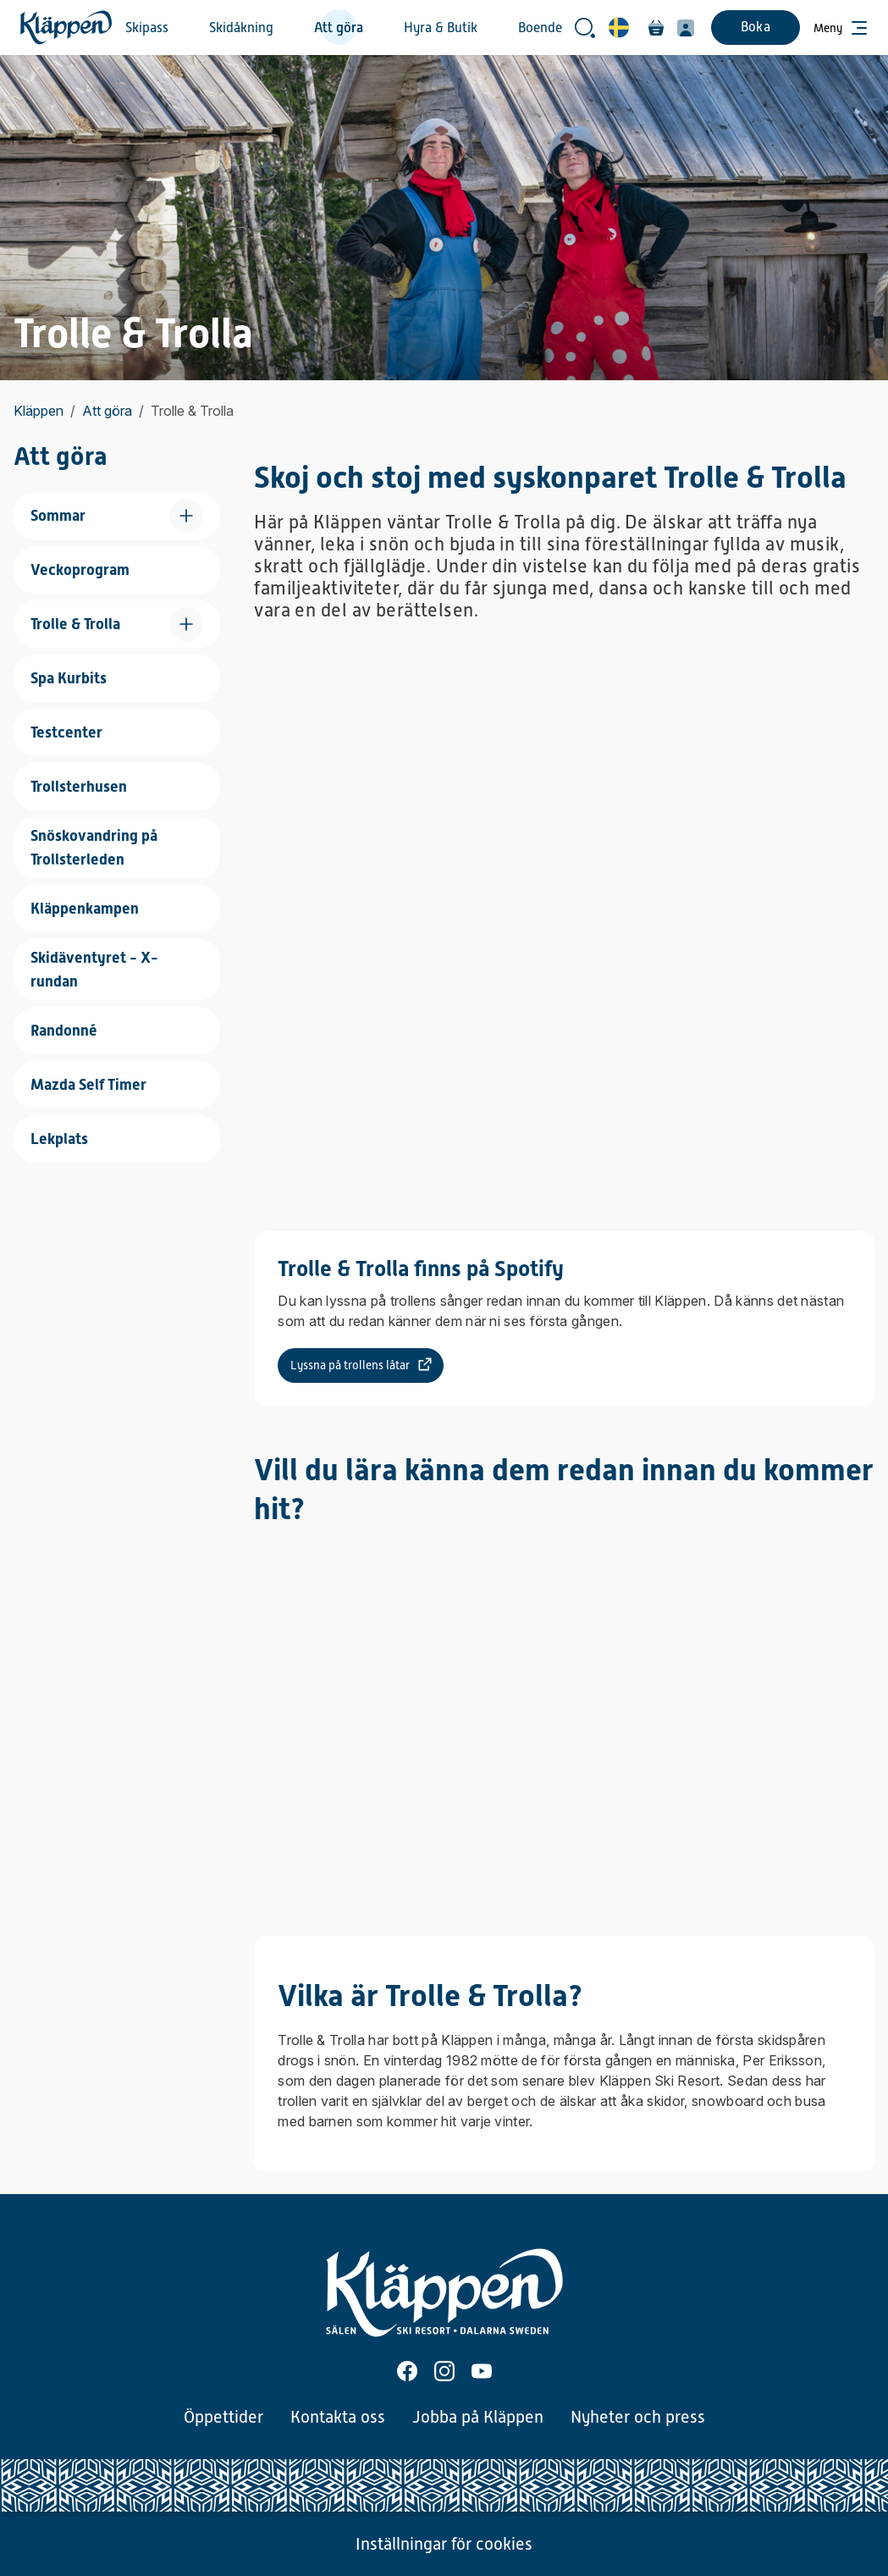  I want to click on Mazda Self Timer, so click(88, 1084).